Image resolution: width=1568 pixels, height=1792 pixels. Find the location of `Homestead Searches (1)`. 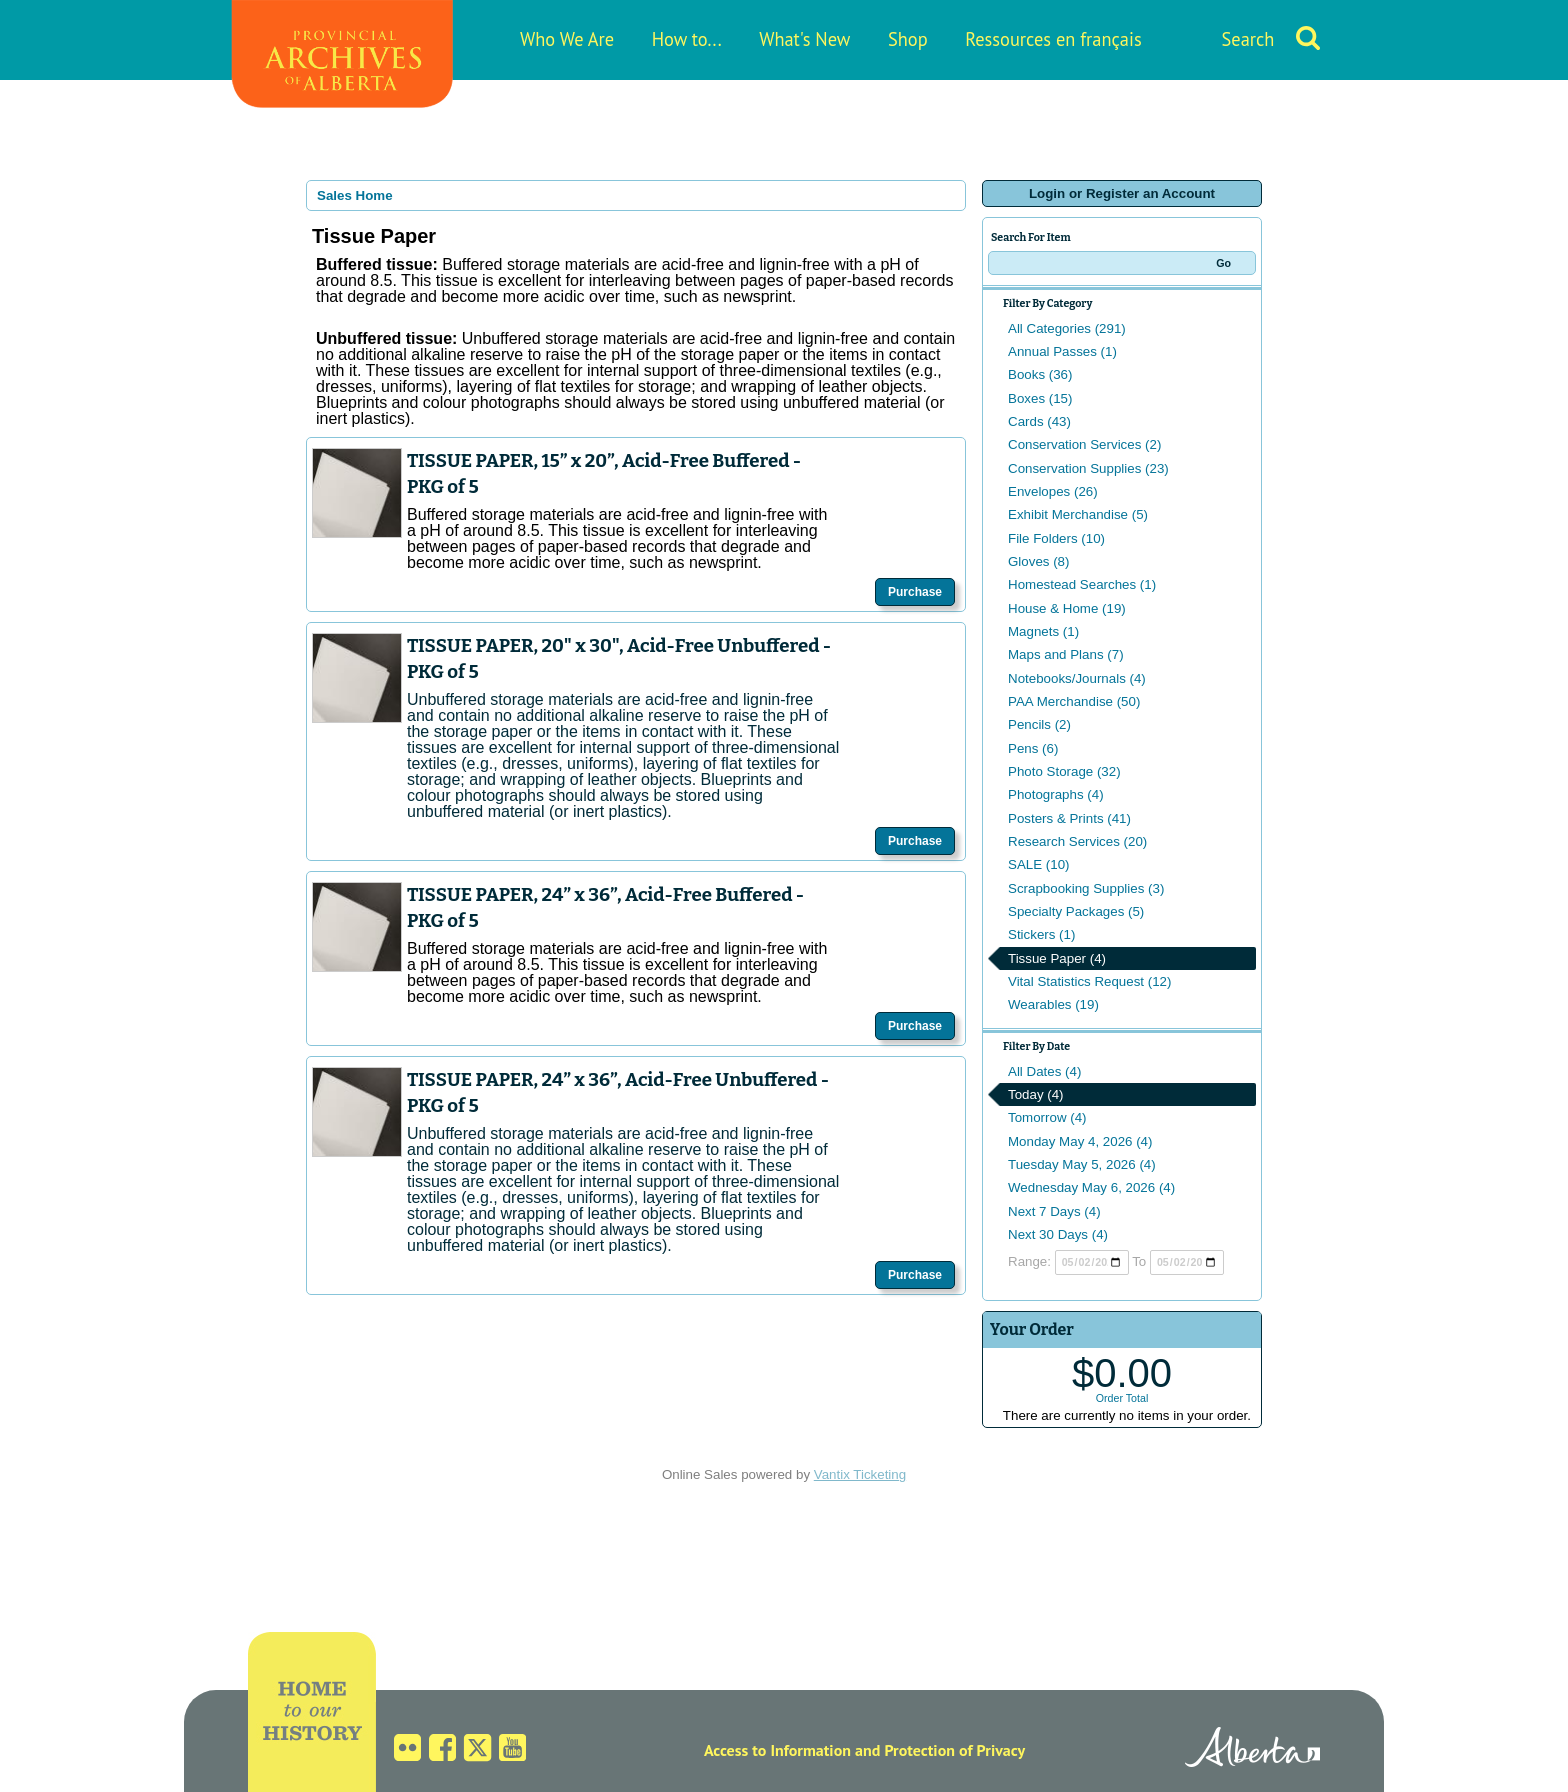

Homestead Searches (1) is located at coordinates (1082, 584).